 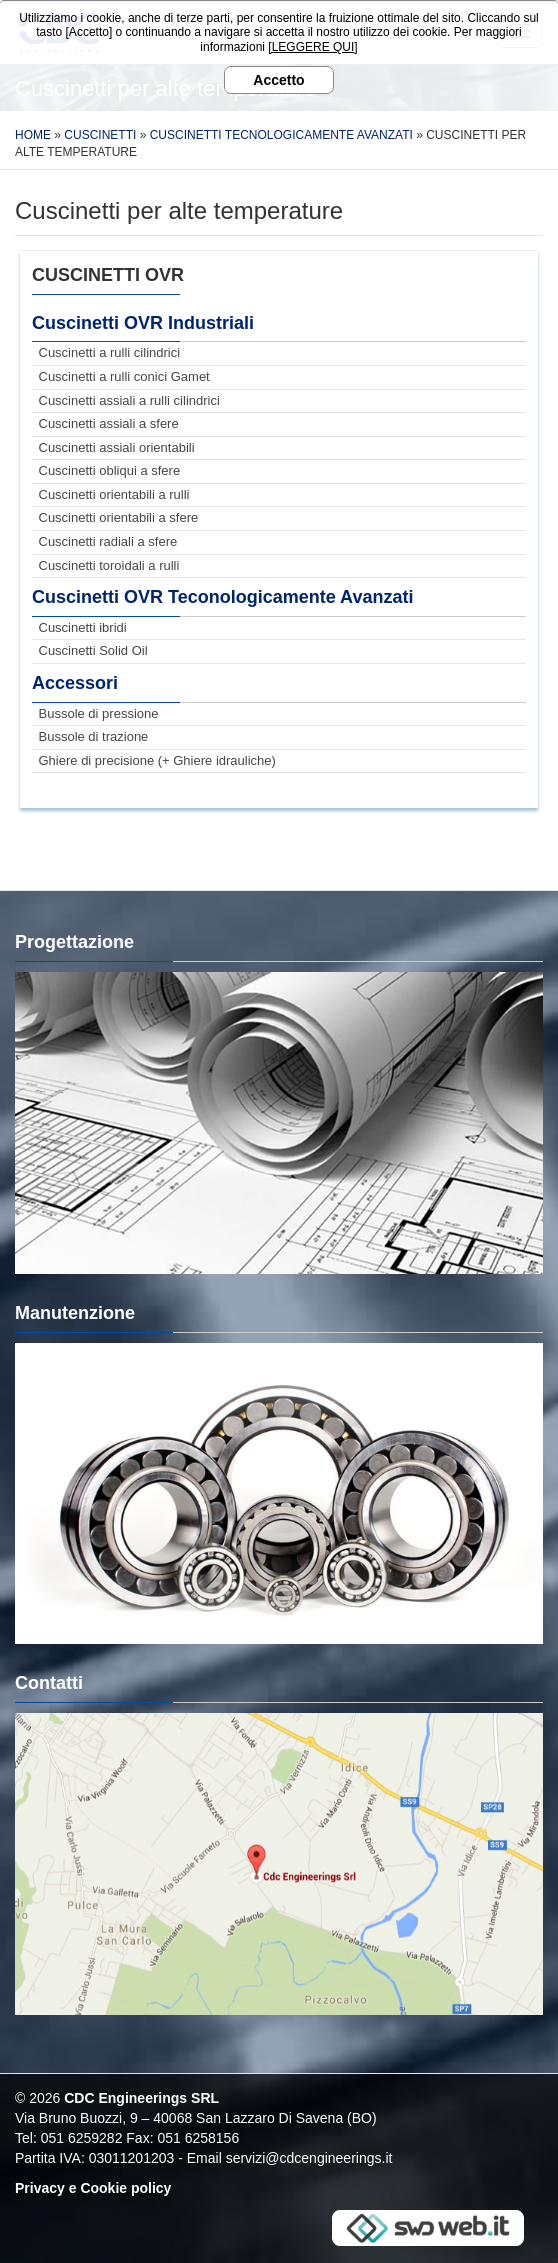 I want to click on Cuscinetti a rulli cilindrici, so click(x=110, y=352).